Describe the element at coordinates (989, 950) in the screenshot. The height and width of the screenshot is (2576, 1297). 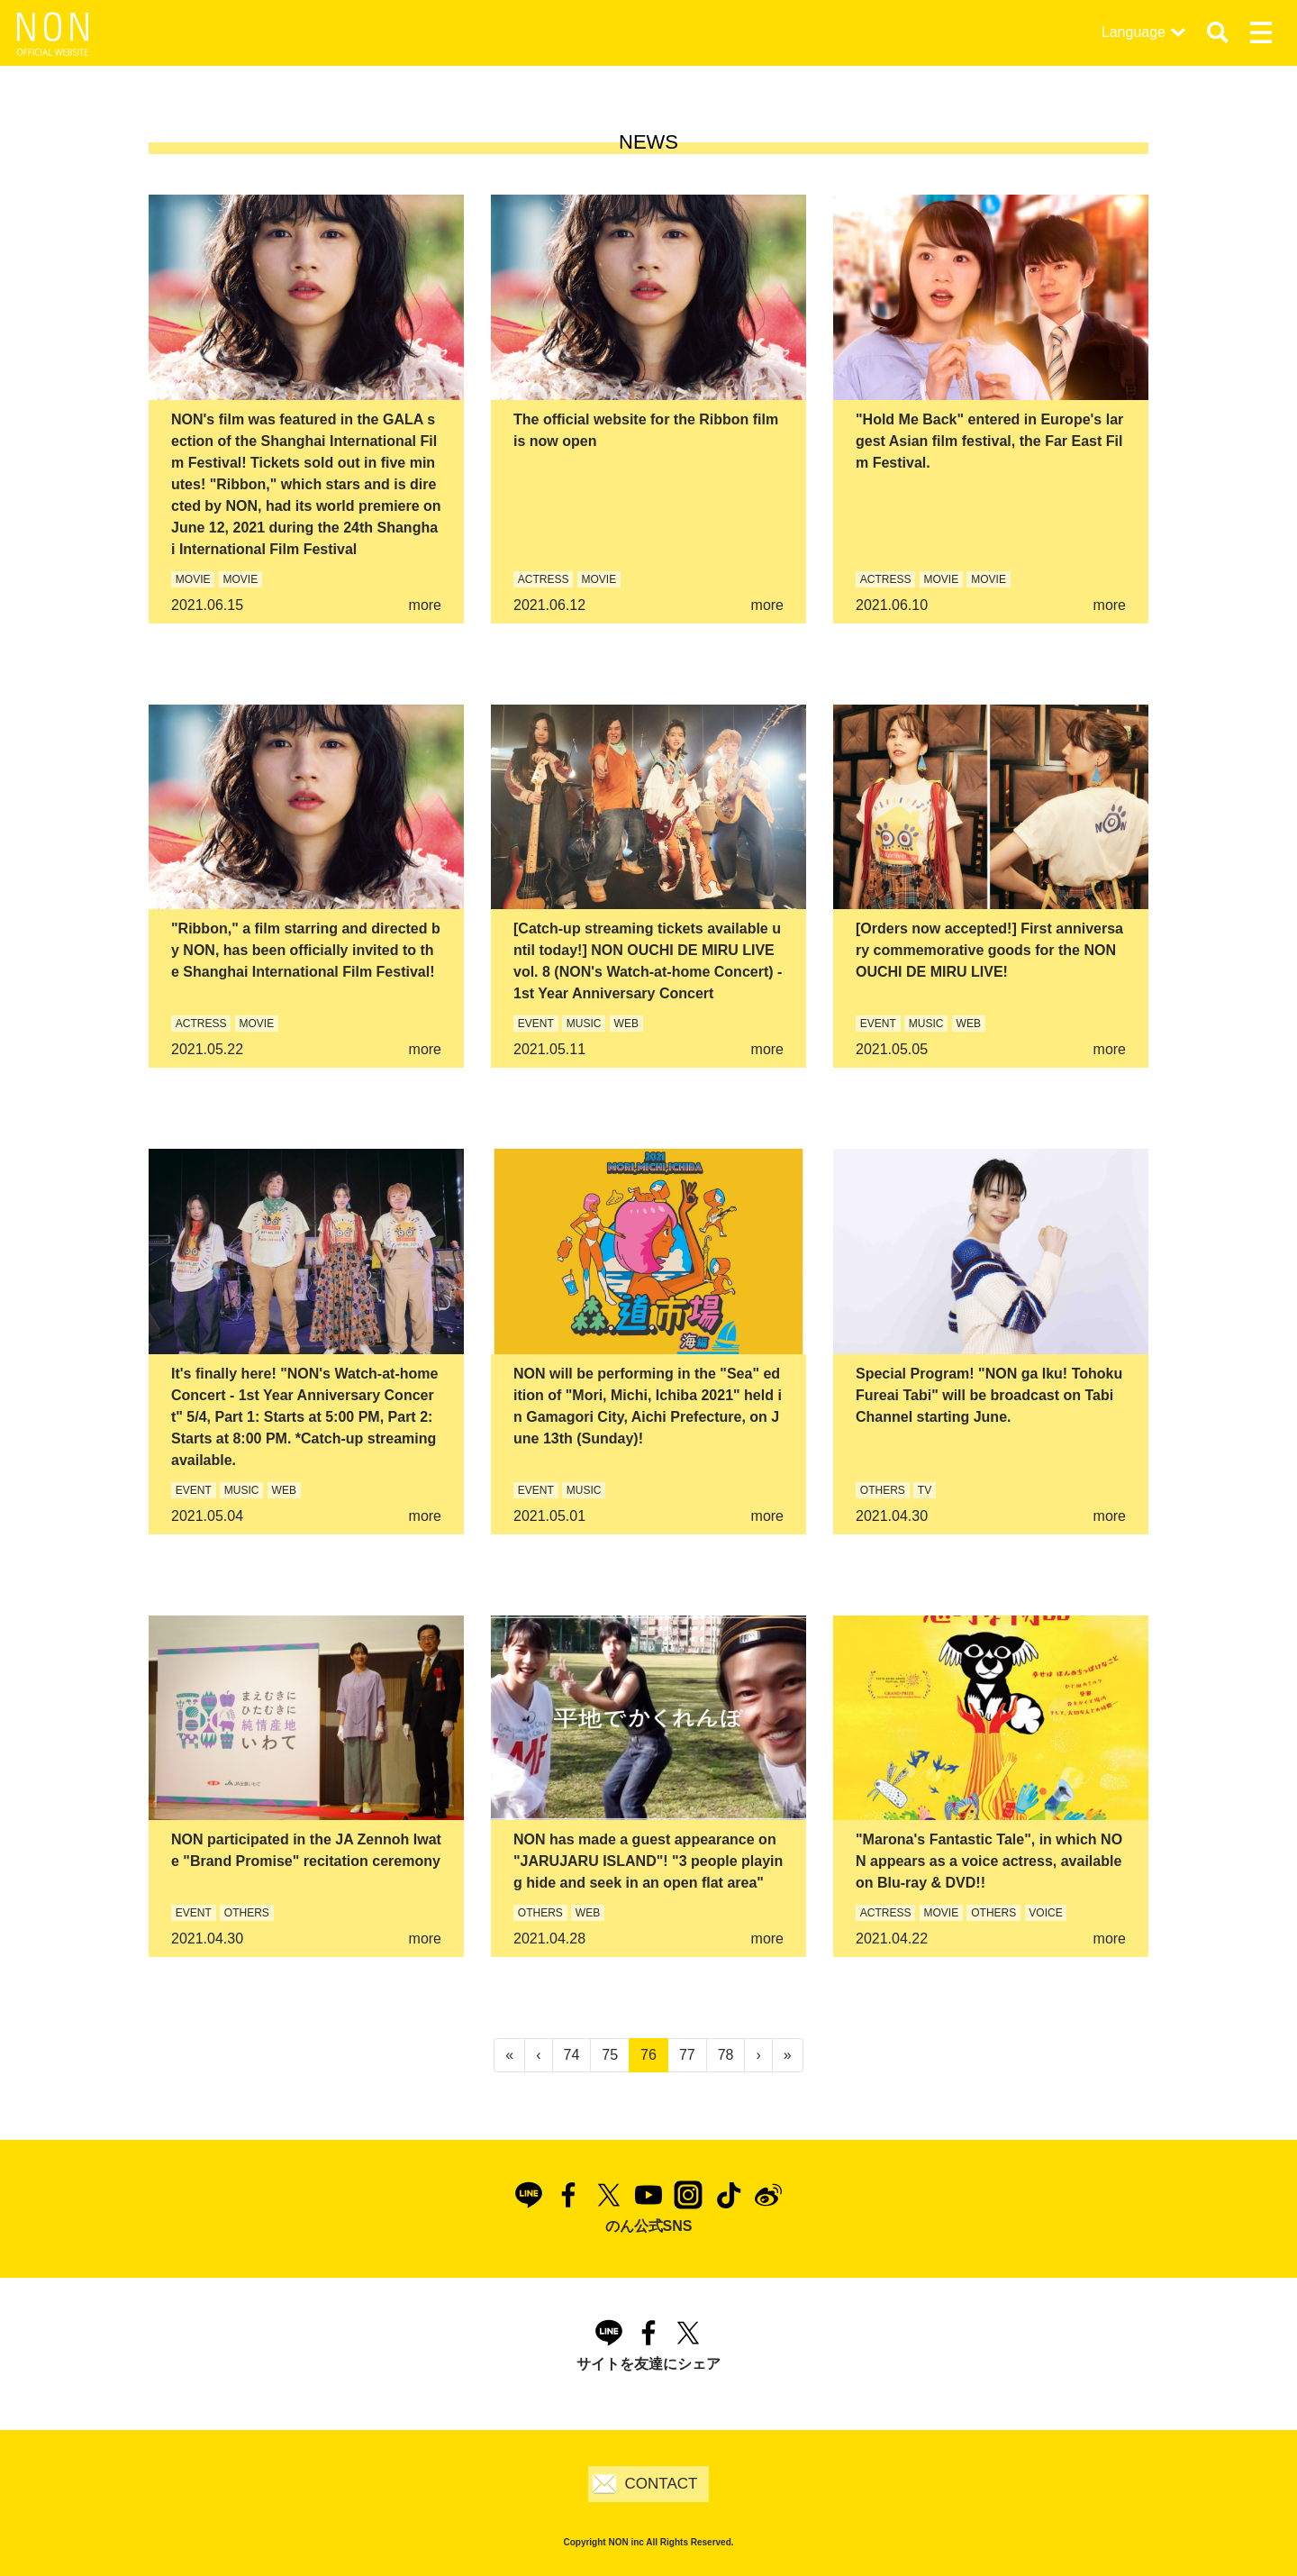
I see `[Orders now accepted!] First anniversary commemorative goods for the NON OUCHI DE MIRU LIVE!` at that location.